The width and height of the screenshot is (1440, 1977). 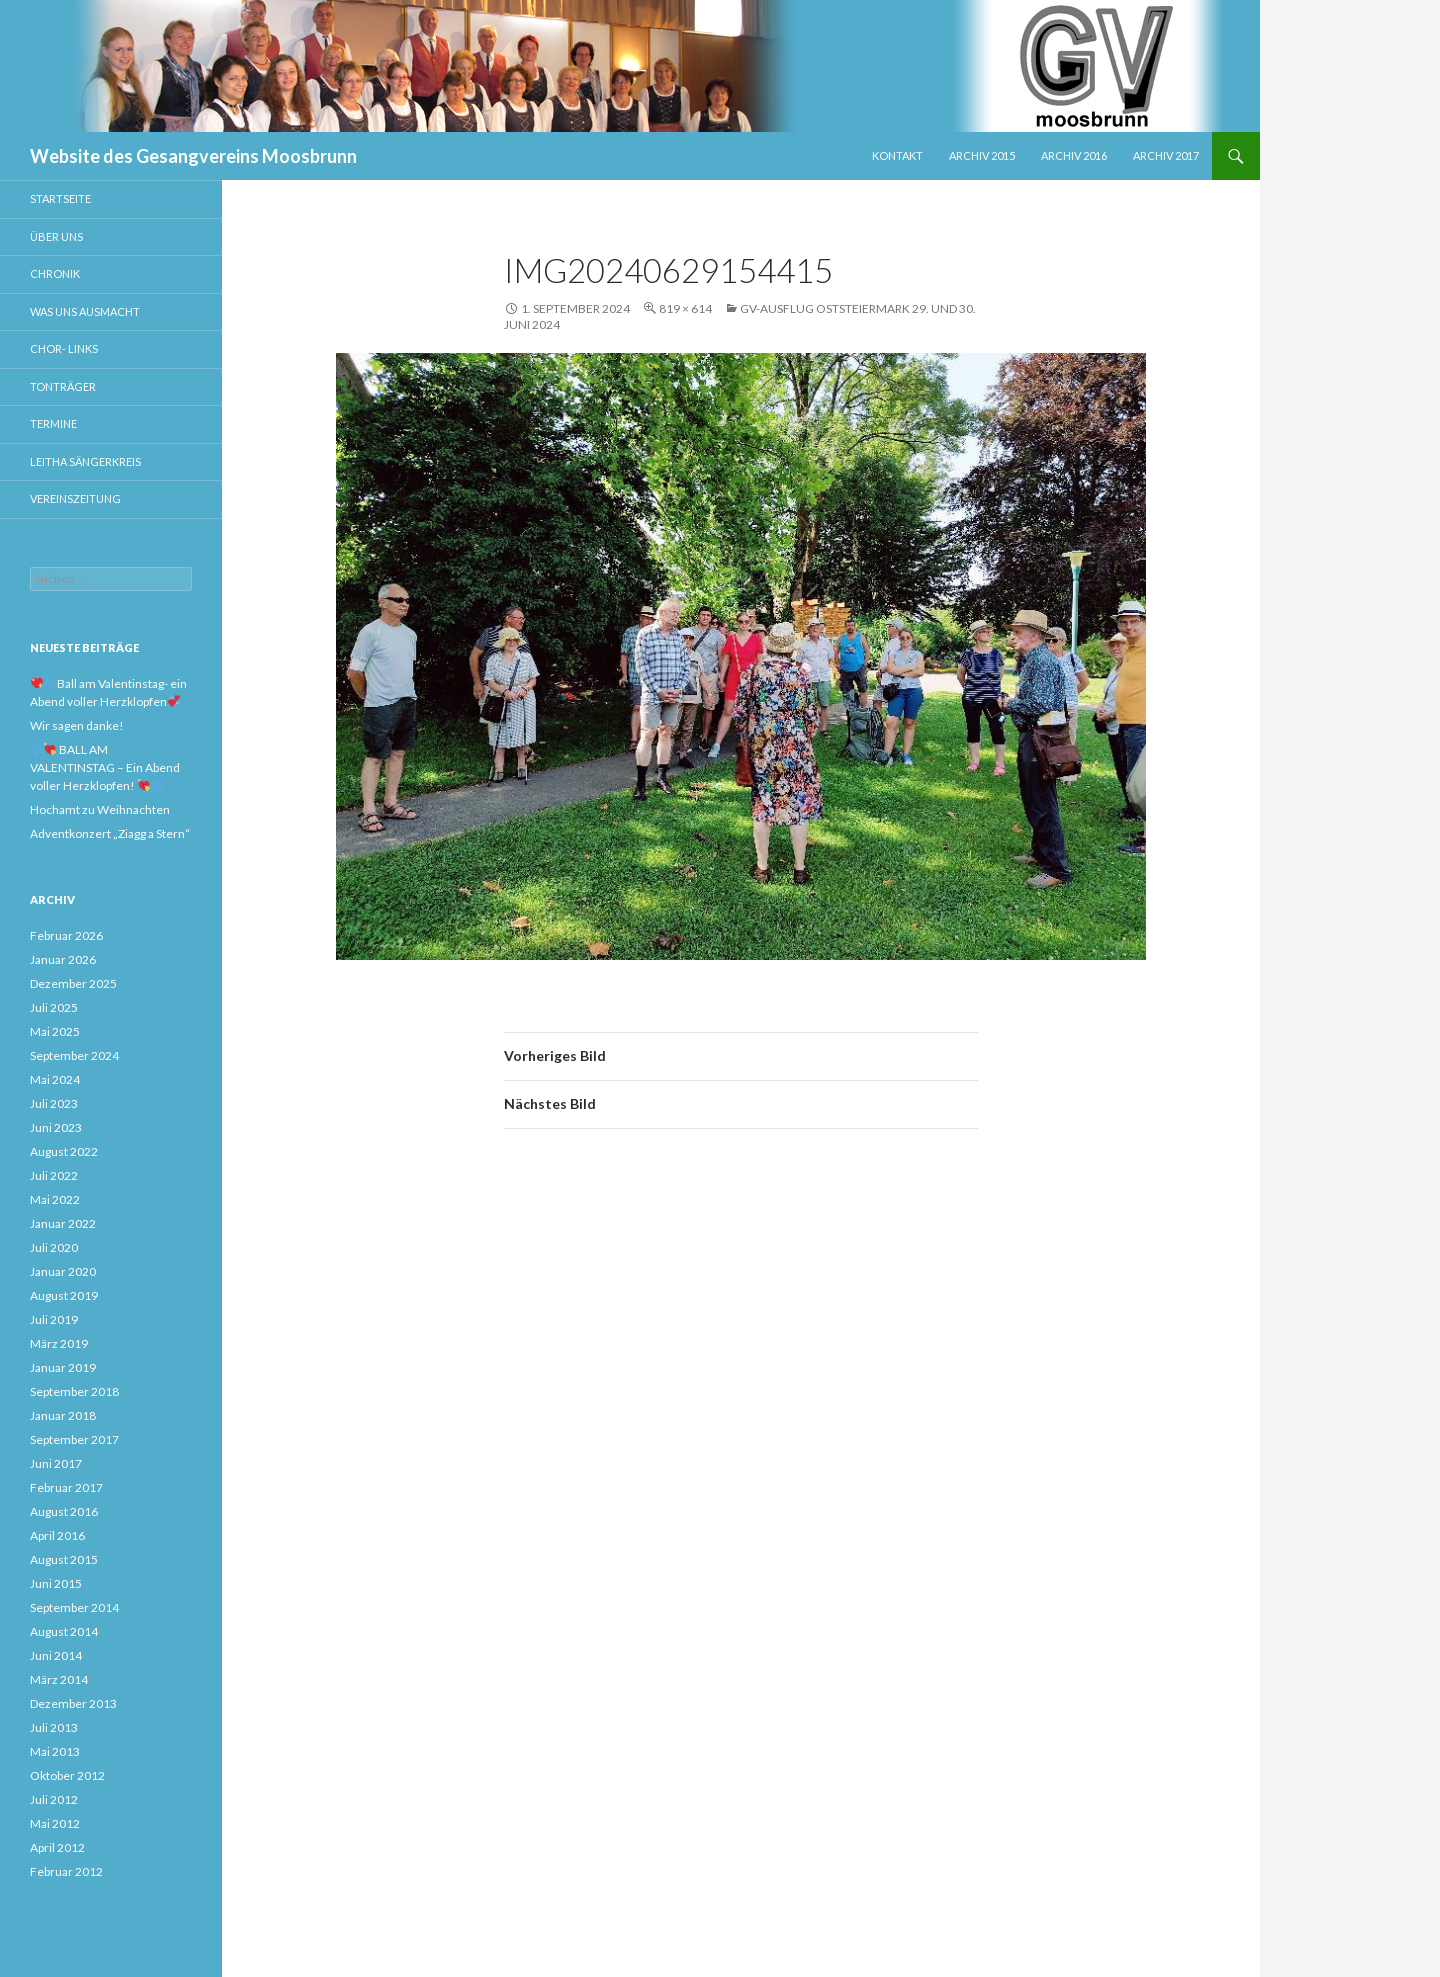 What do you see at coordinates (56, 236) in the screenshot?
I see `Über uns` at bounding box center [56, 236].